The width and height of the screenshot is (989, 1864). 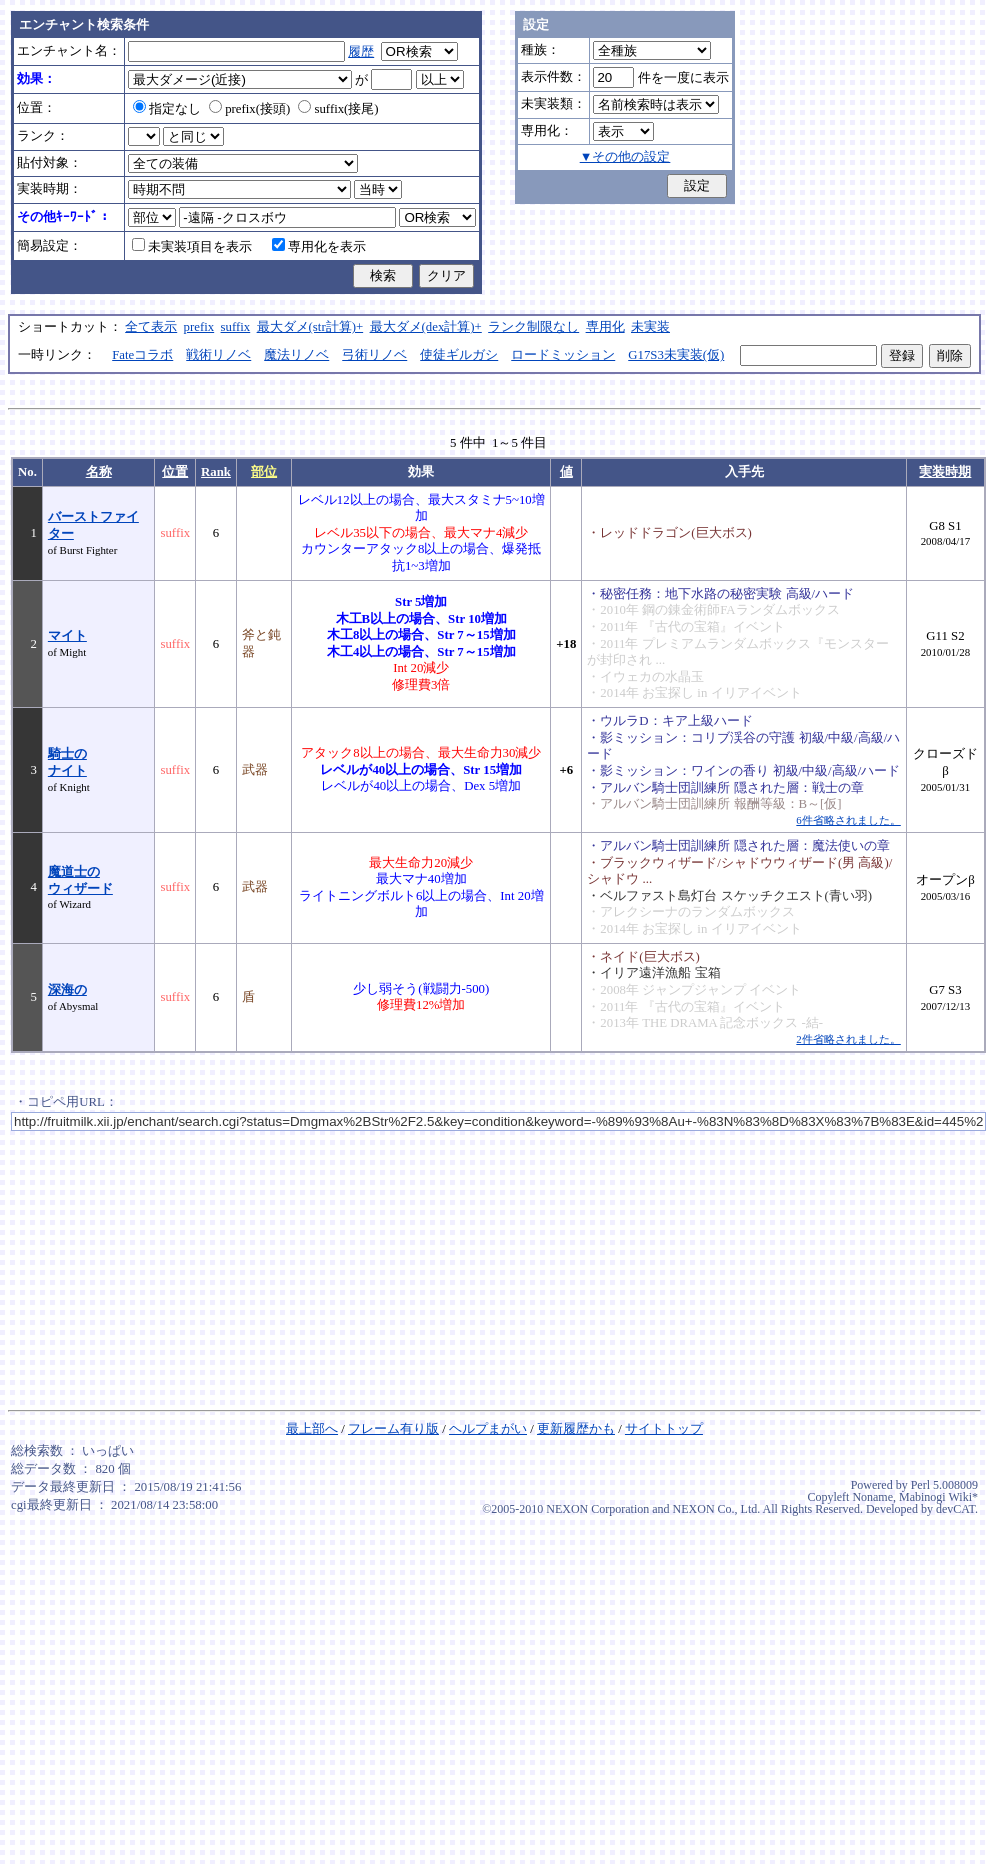 What do you see at coordinates (664, 1429) in the screenshot?
I see `サイトトップ` at bounding box center [664, 1429].